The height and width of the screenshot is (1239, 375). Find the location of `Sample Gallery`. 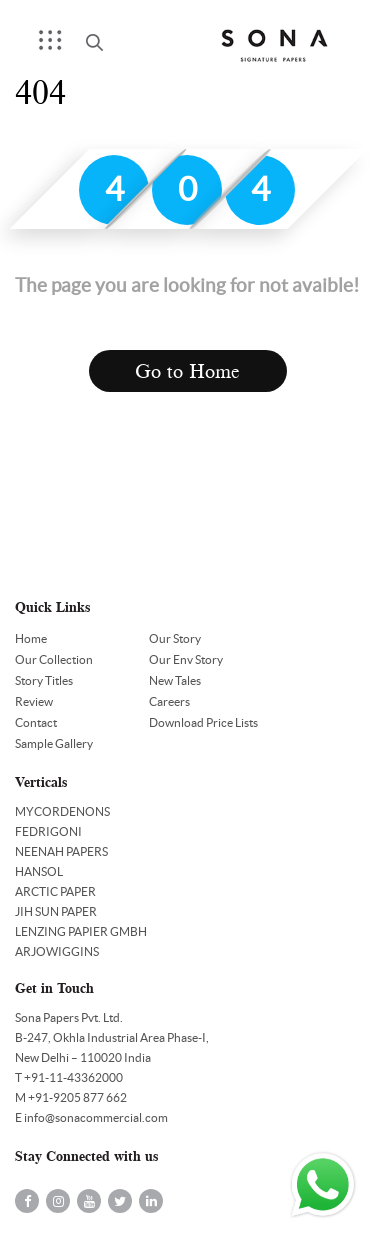

Sample Gallery is located at coordinates (54, 743).